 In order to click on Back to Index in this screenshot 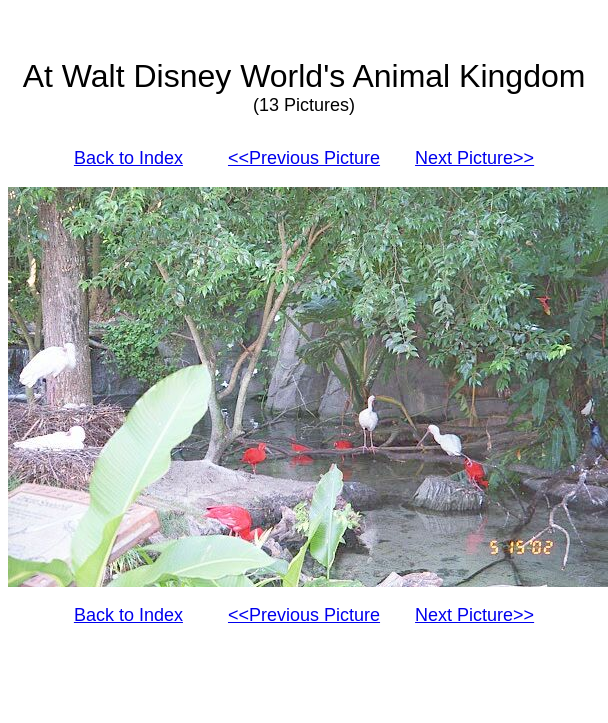, I will do `click(128, 158)`.